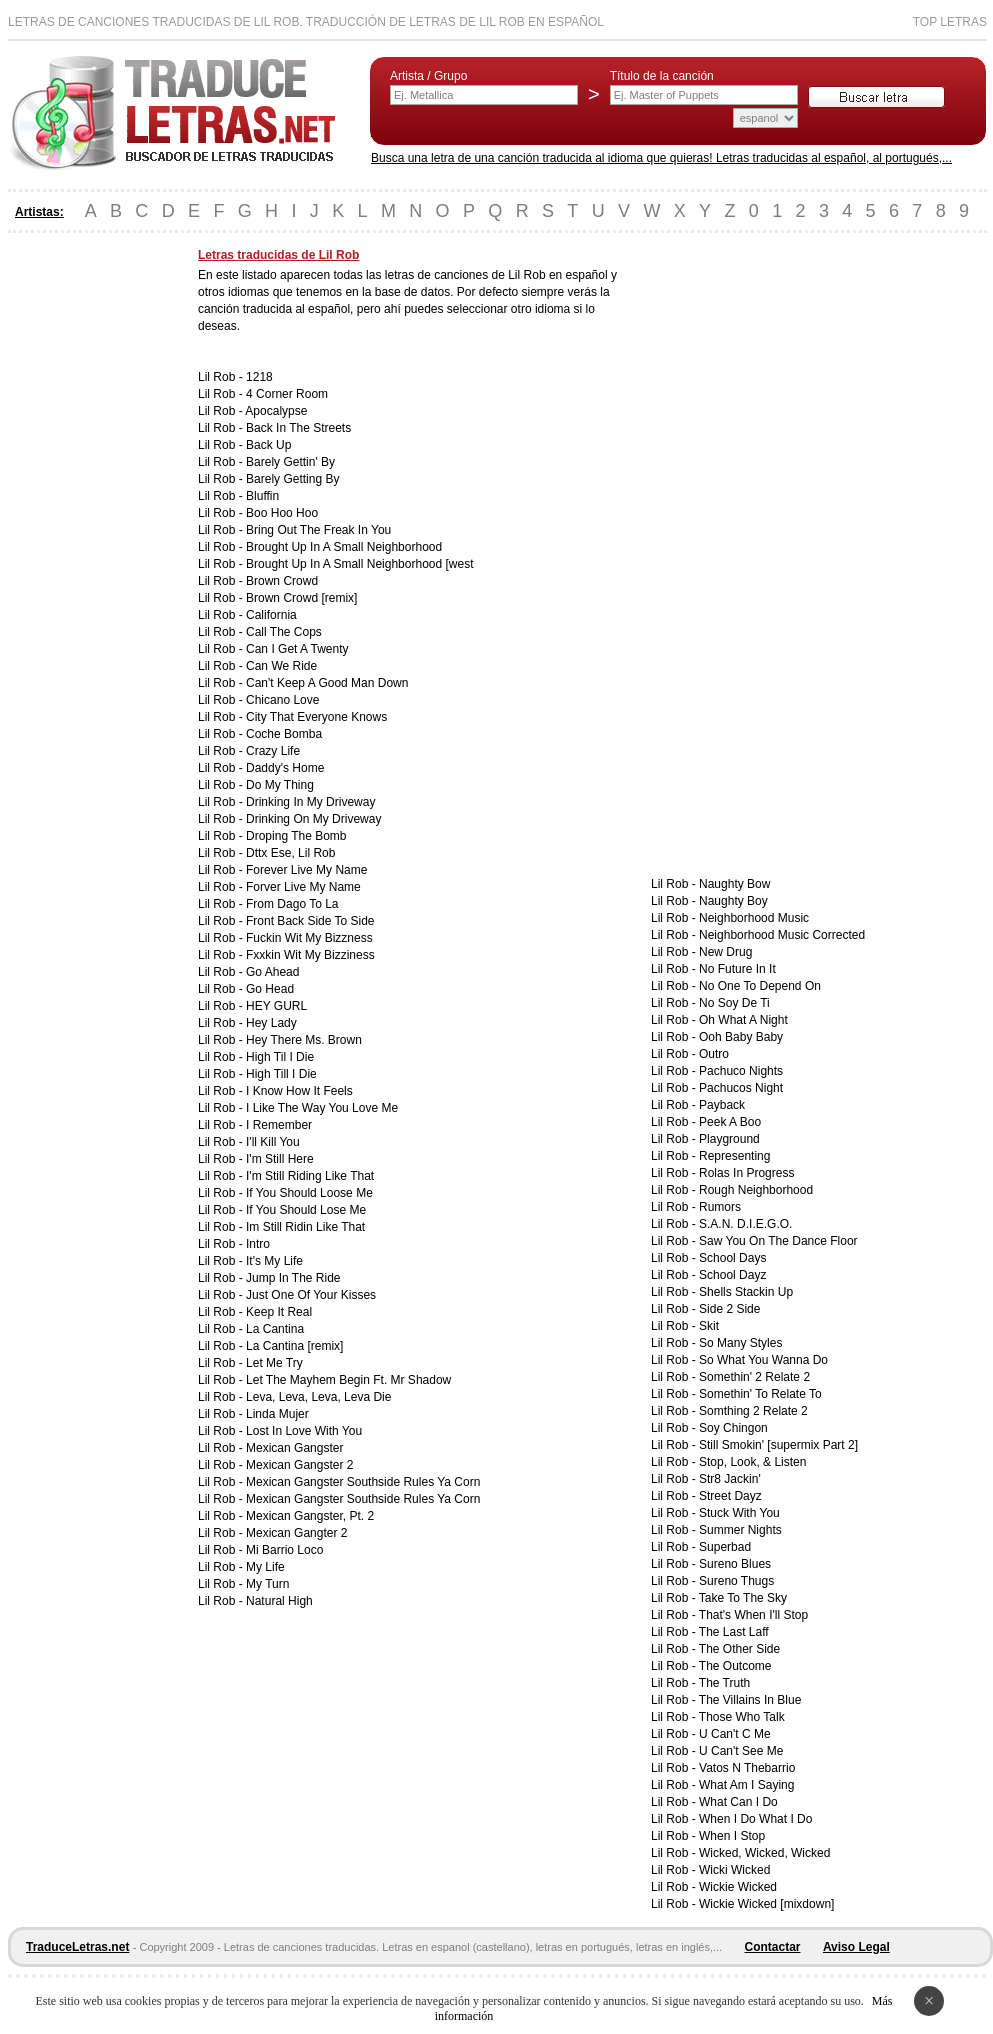  I want to click on Brought Up In A Small Neighborhood [west, so click(359, 564).